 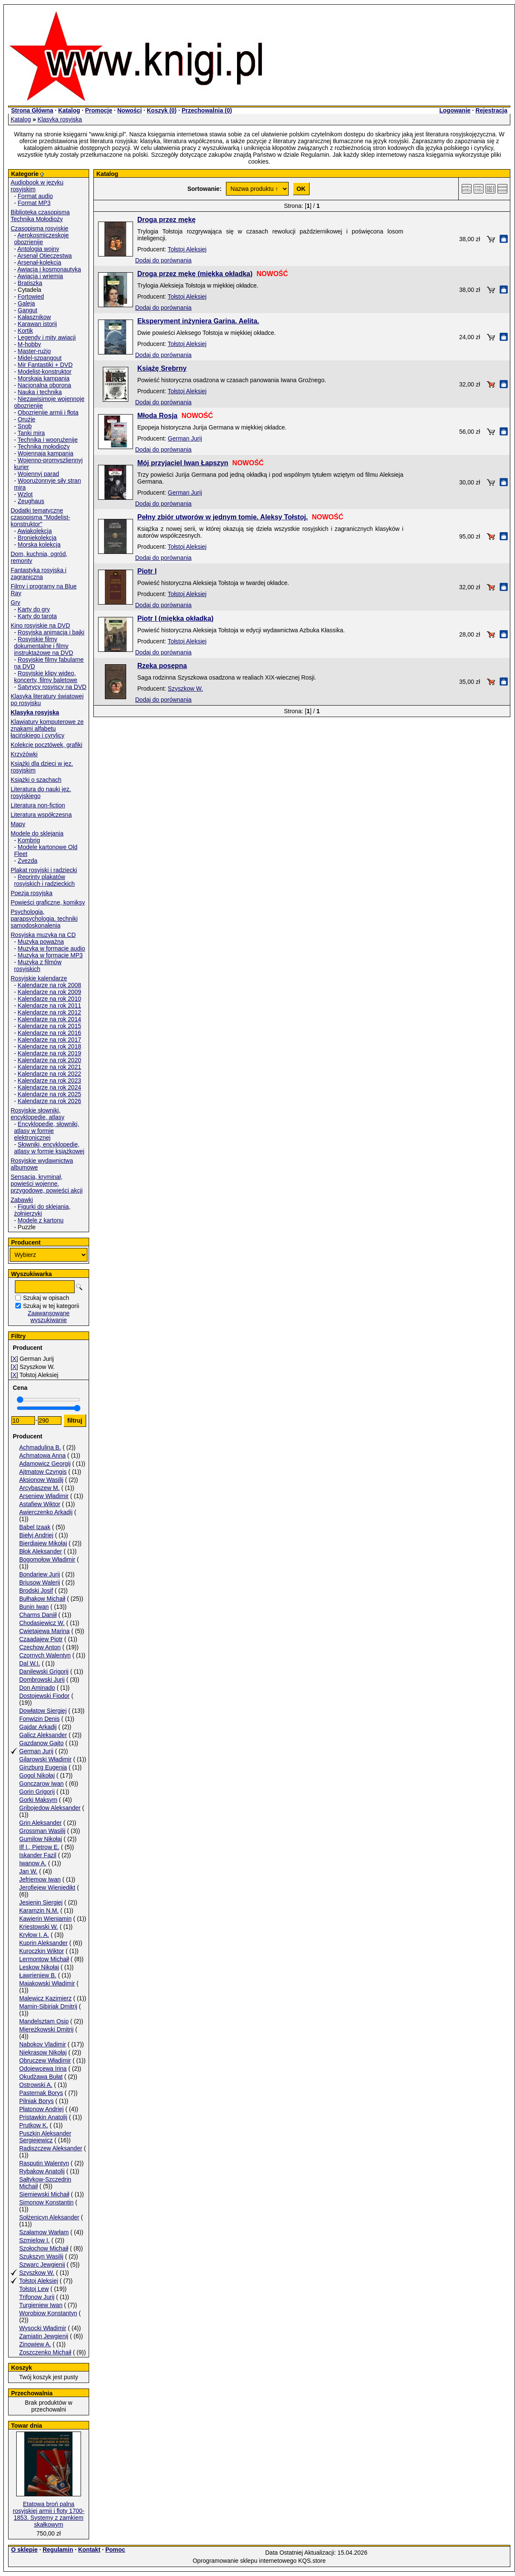 What do you see at coordinates (25, 330) in the screenshot?
I see `Kortik` at bounding box center [25, 330].